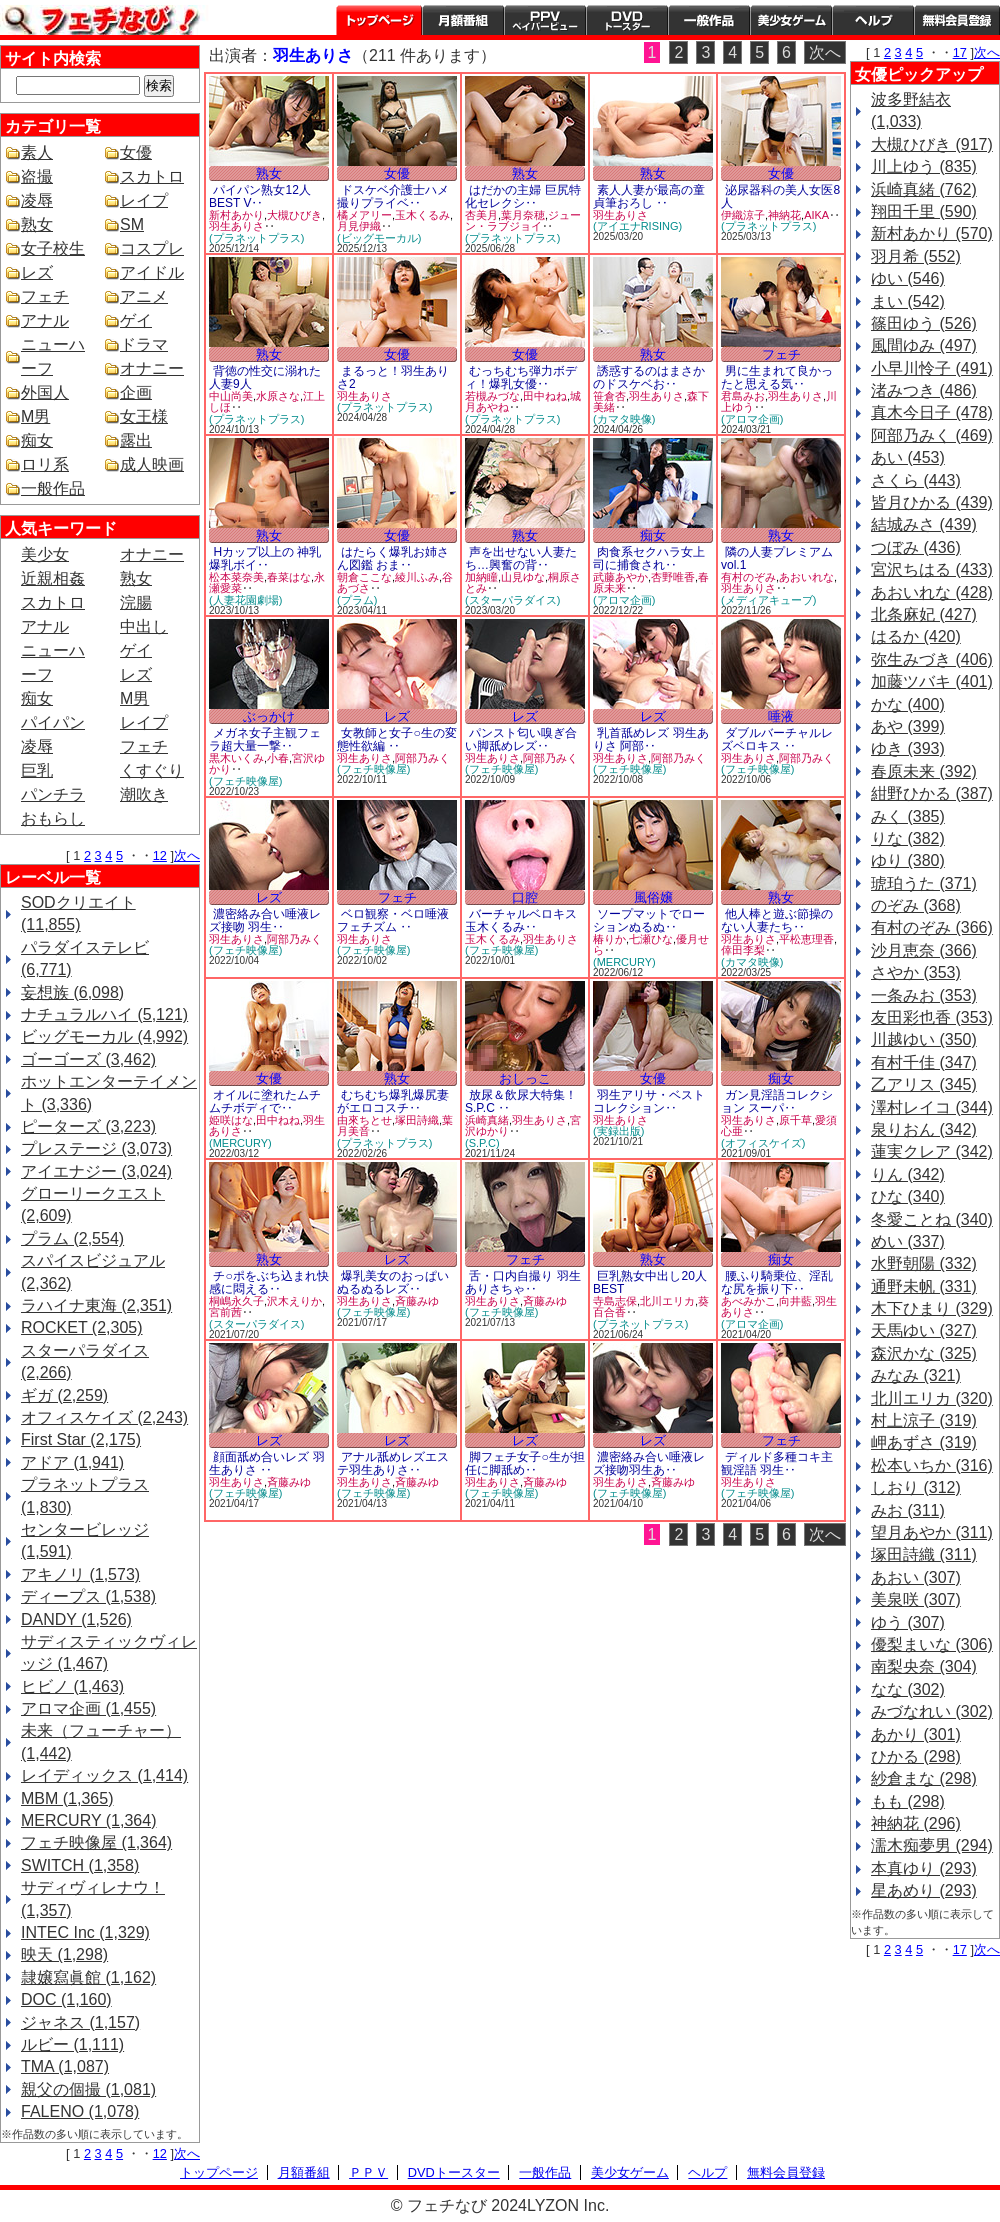  What do you see at coordinates (144, 296) in the screenshot?
I see `アニメ` at bounding box center [144, 296].